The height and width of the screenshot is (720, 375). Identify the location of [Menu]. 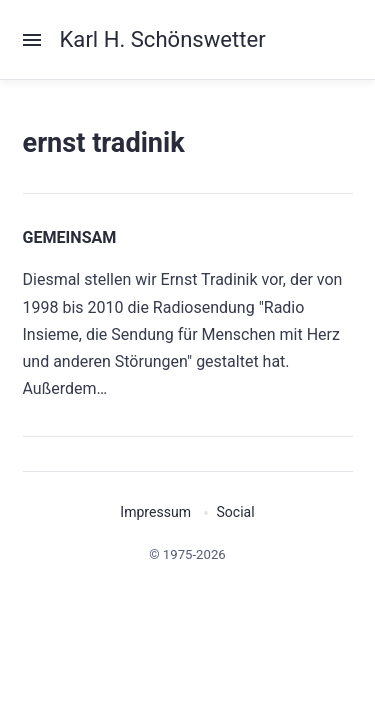
(41, 40).